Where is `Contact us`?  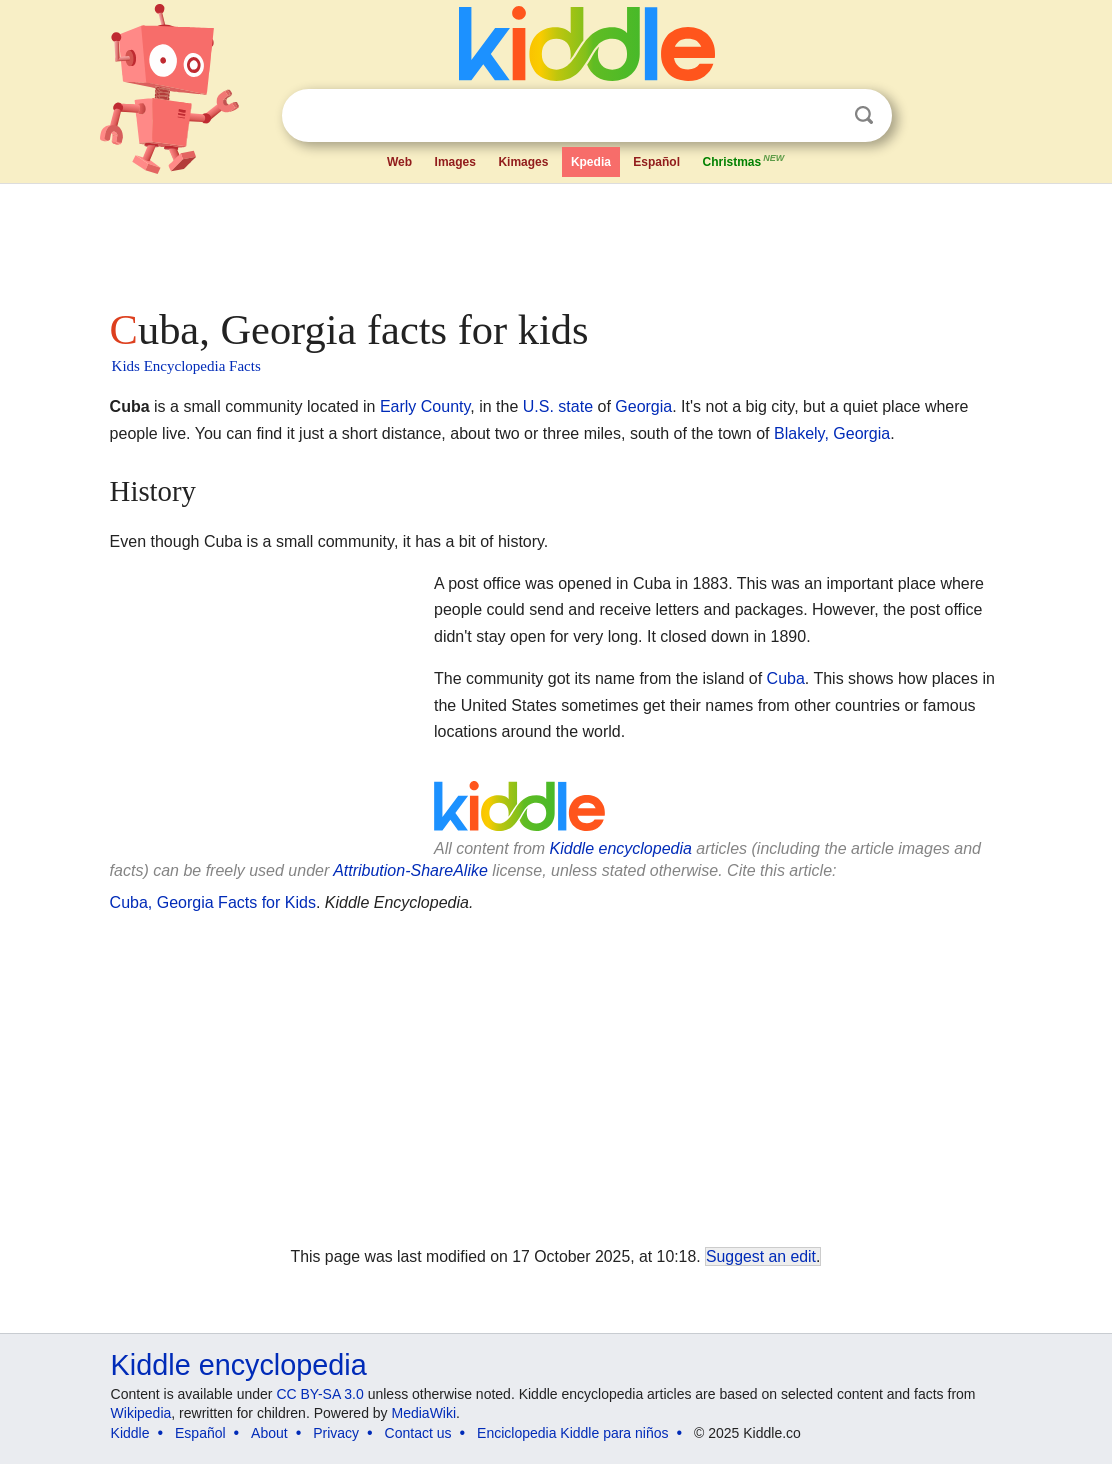
Contact us is located at coordinates (418, 1433).